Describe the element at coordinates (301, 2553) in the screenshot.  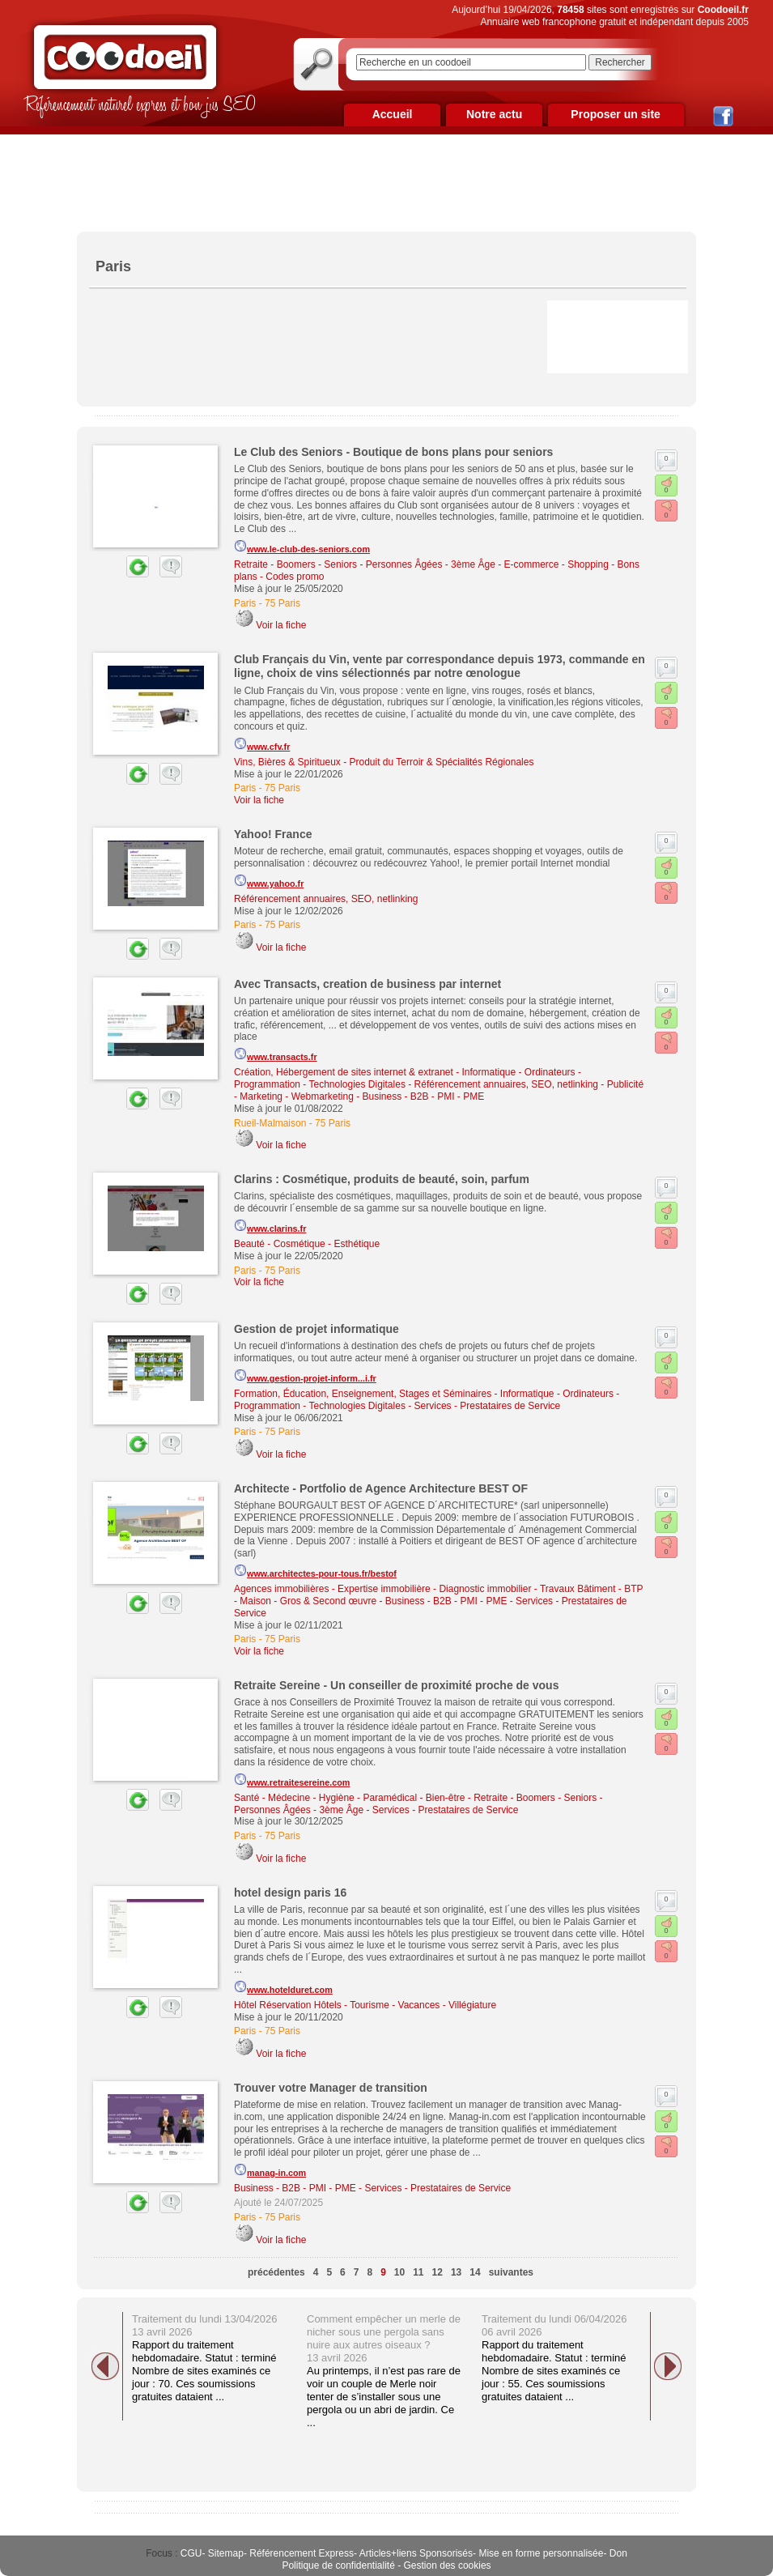
I see `Référencement Express` at that location.